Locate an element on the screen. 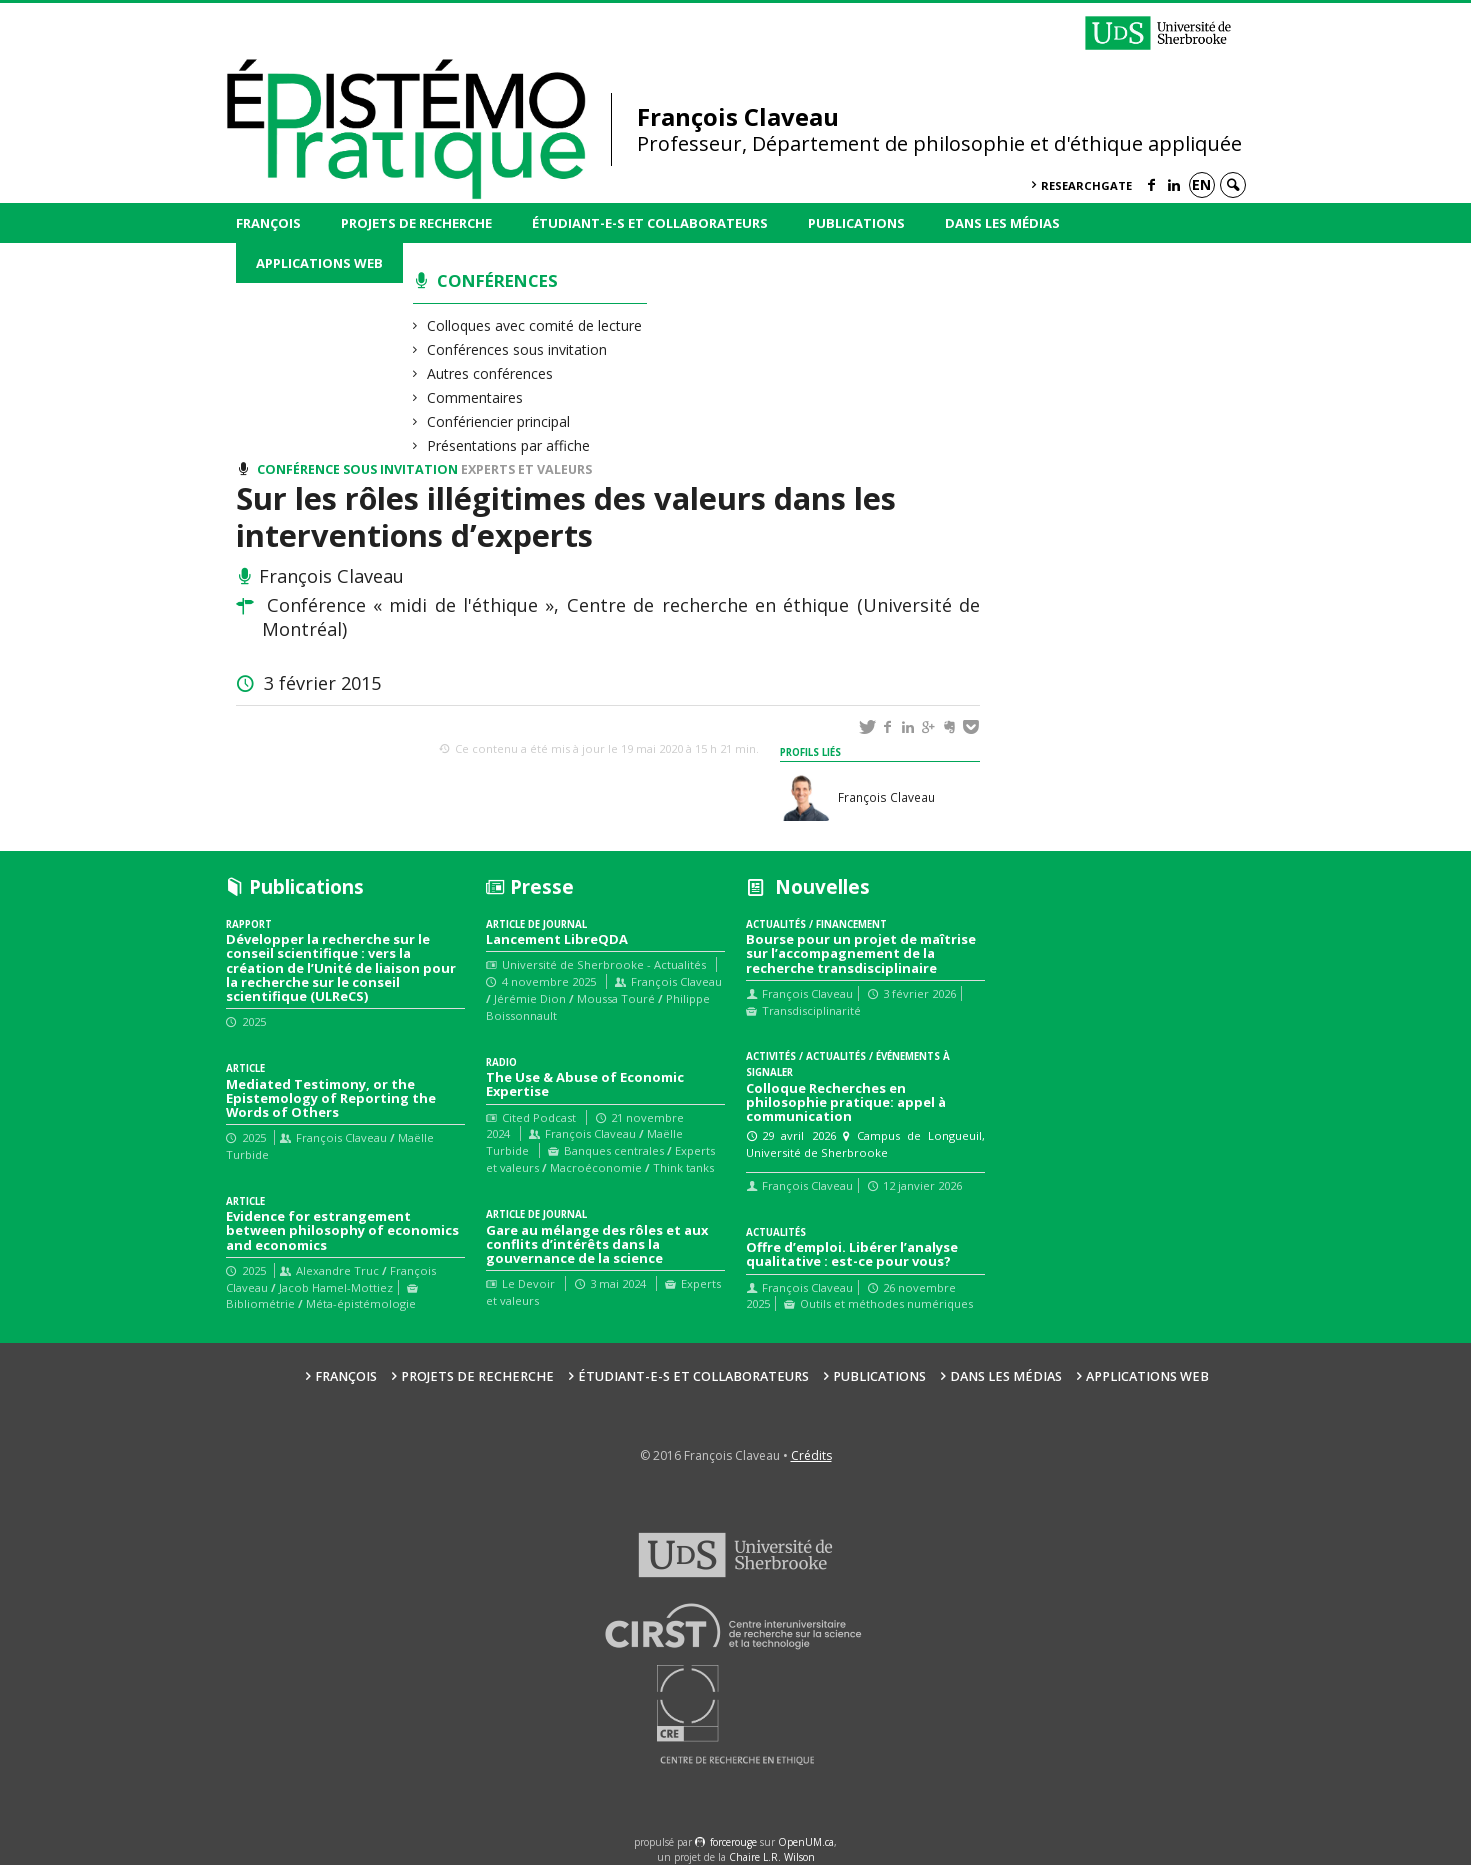  en is located at coordinates (1201, 184).